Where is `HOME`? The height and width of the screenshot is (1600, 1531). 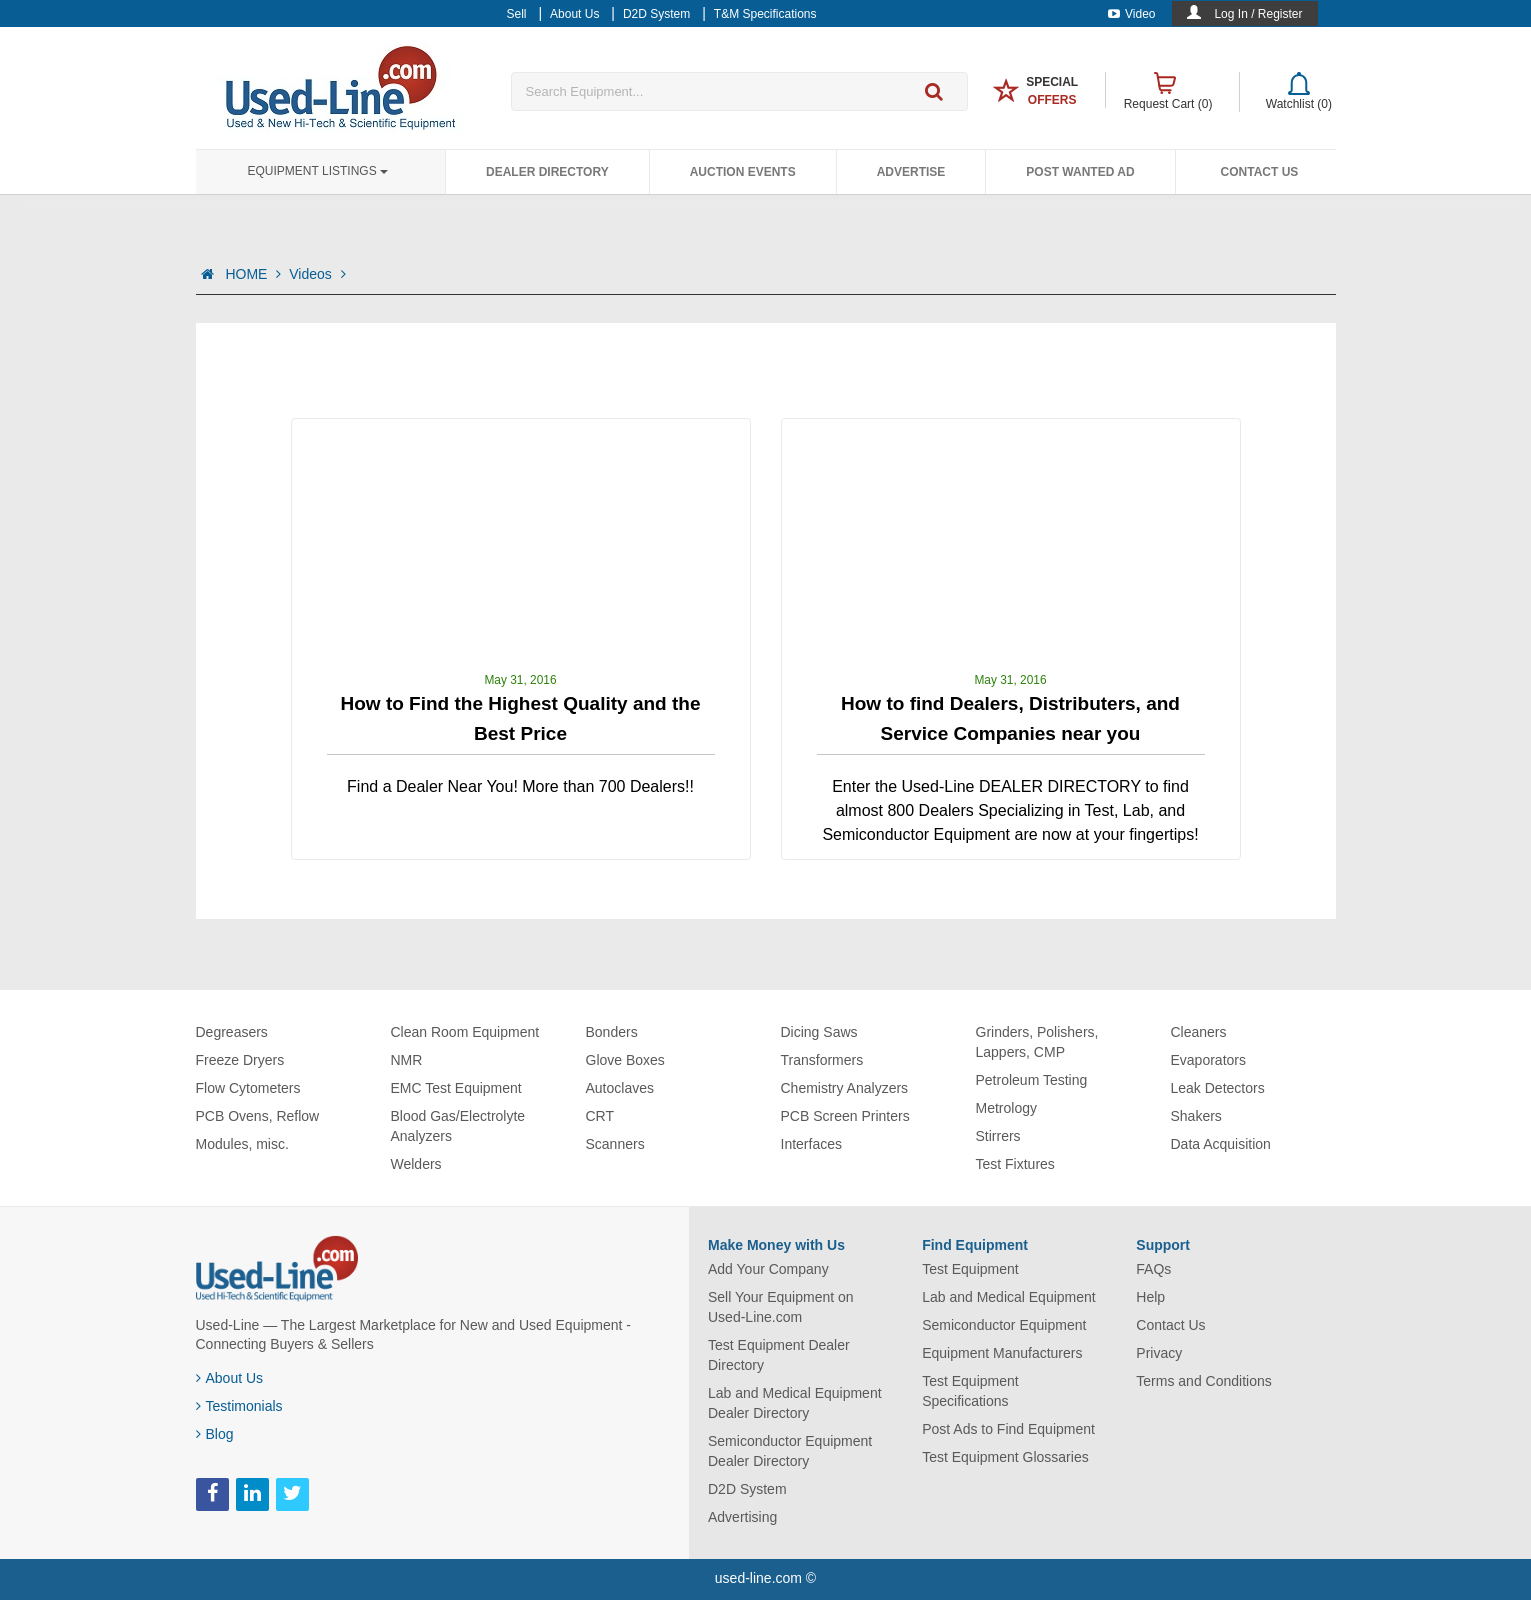
HOME is located at coordinates (253, 274).